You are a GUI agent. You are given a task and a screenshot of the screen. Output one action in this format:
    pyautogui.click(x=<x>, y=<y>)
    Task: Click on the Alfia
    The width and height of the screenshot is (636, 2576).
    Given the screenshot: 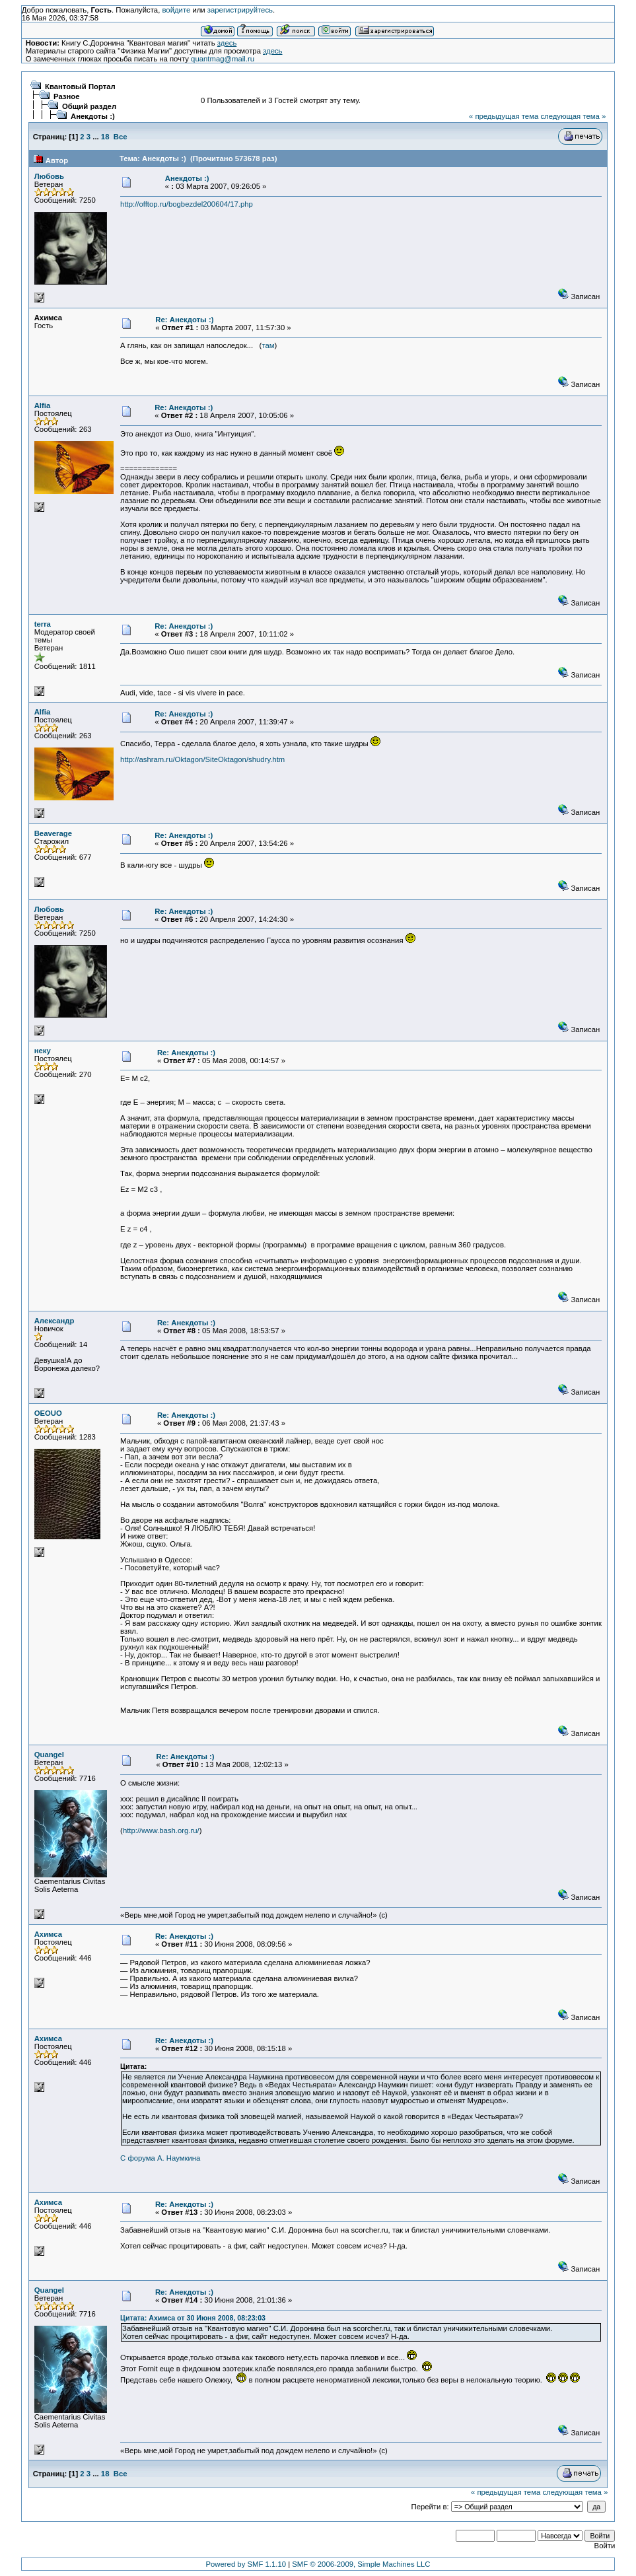 What is the action you would take?
    pyautogui.click(x=42, y=405)
    